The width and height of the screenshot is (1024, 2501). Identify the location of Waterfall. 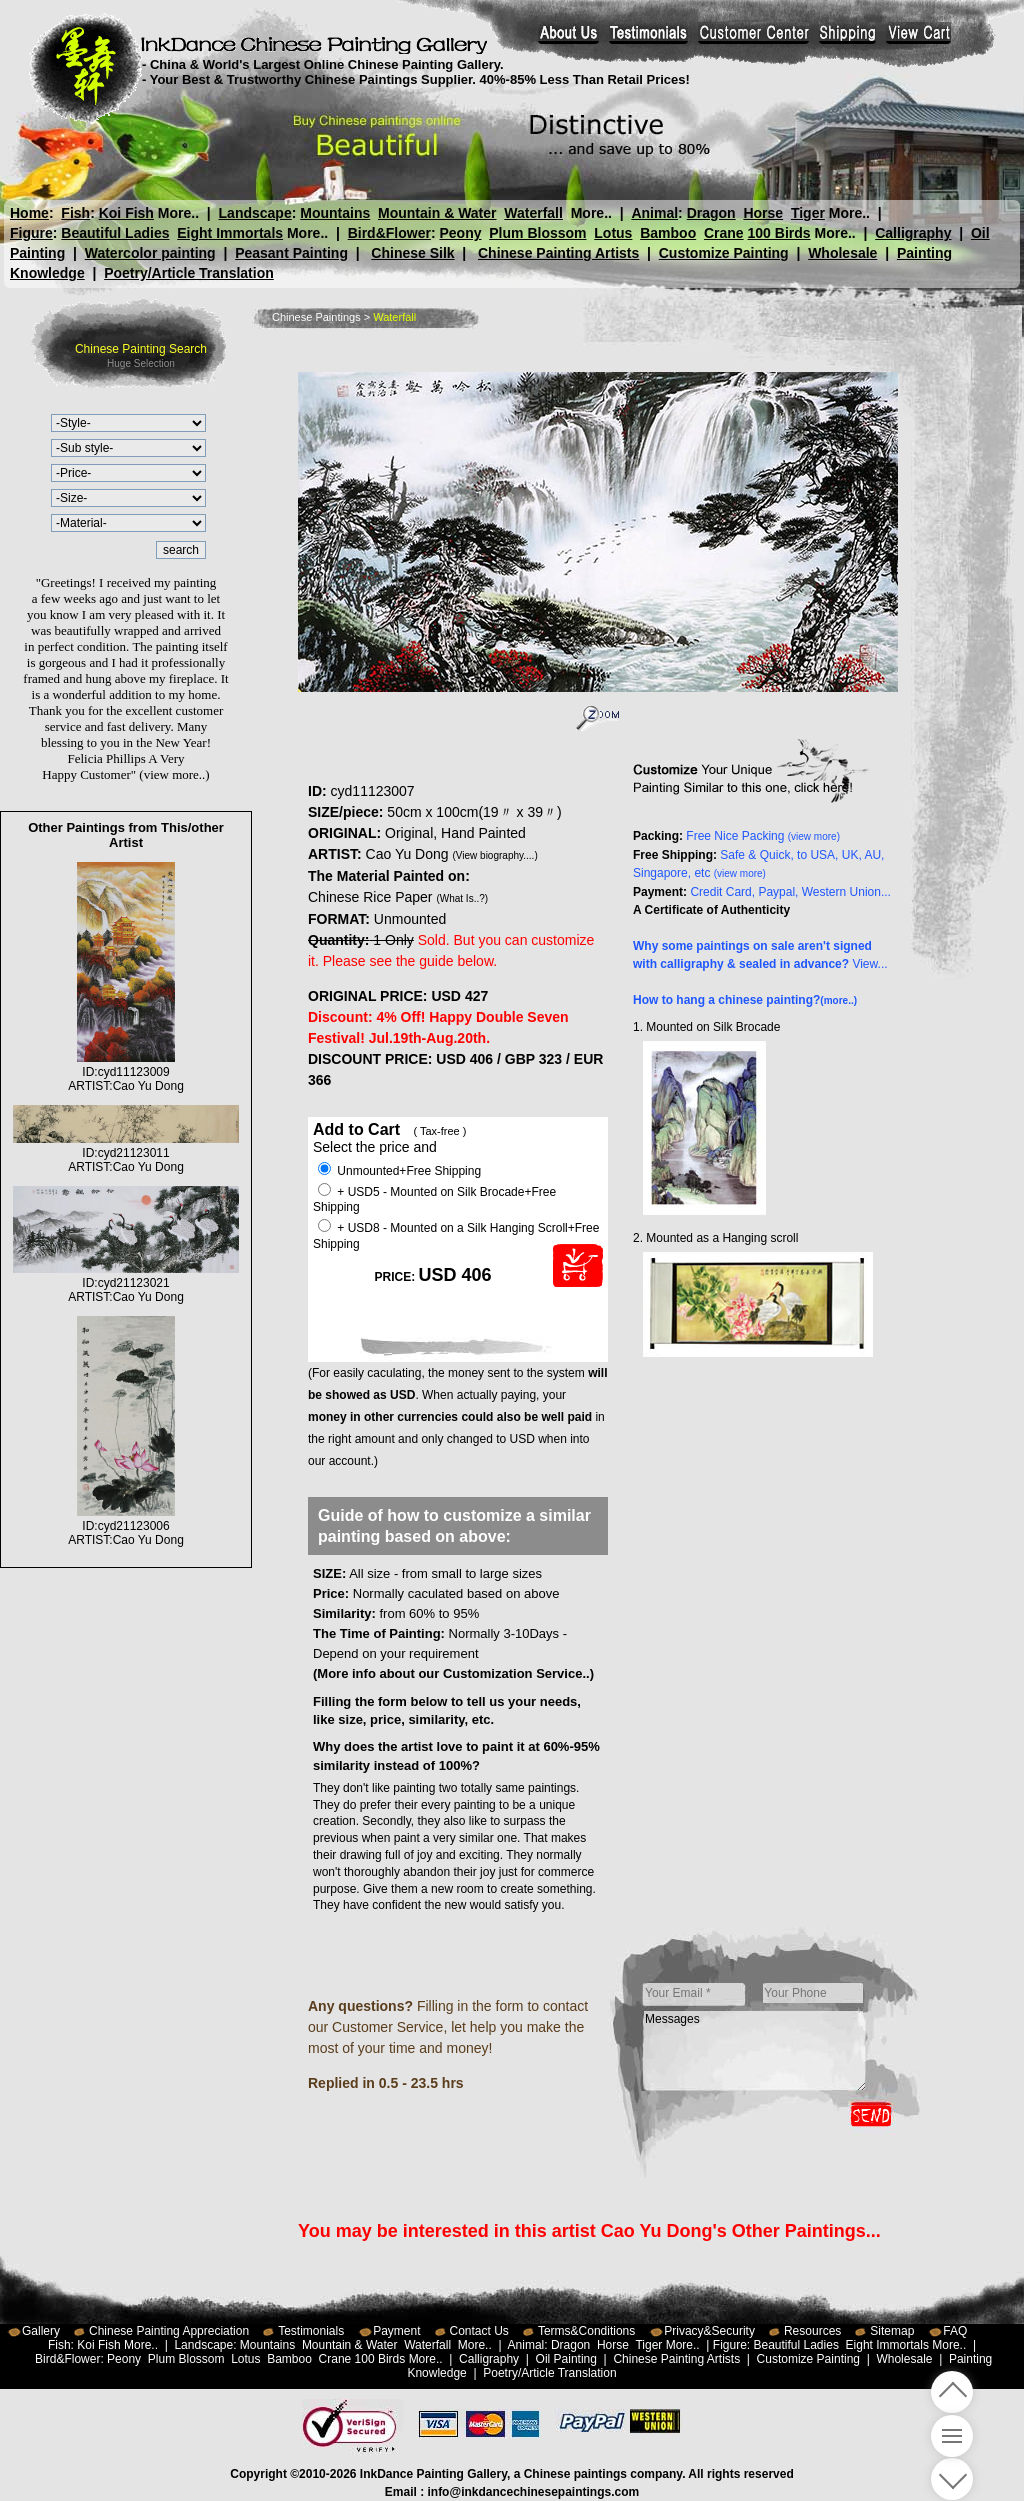
(533, 213).